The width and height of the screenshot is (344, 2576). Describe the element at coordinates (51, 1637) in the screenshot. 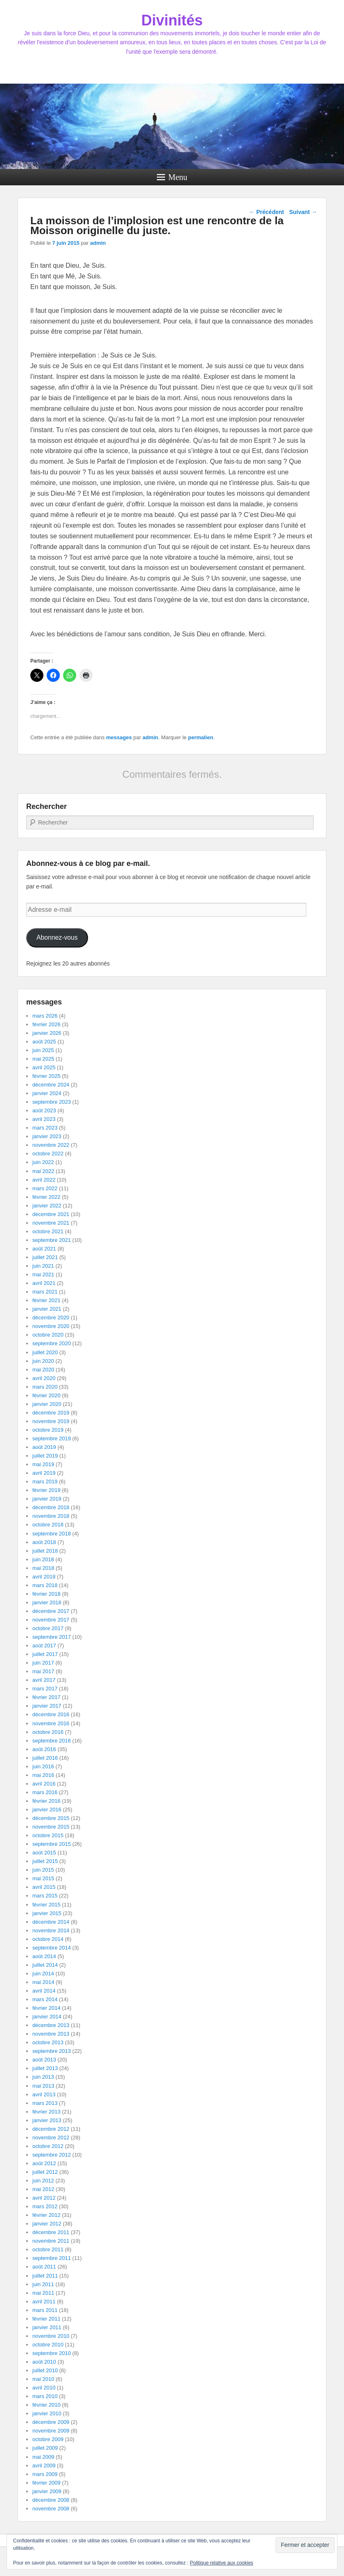

I see `septembre 2017` at that location.